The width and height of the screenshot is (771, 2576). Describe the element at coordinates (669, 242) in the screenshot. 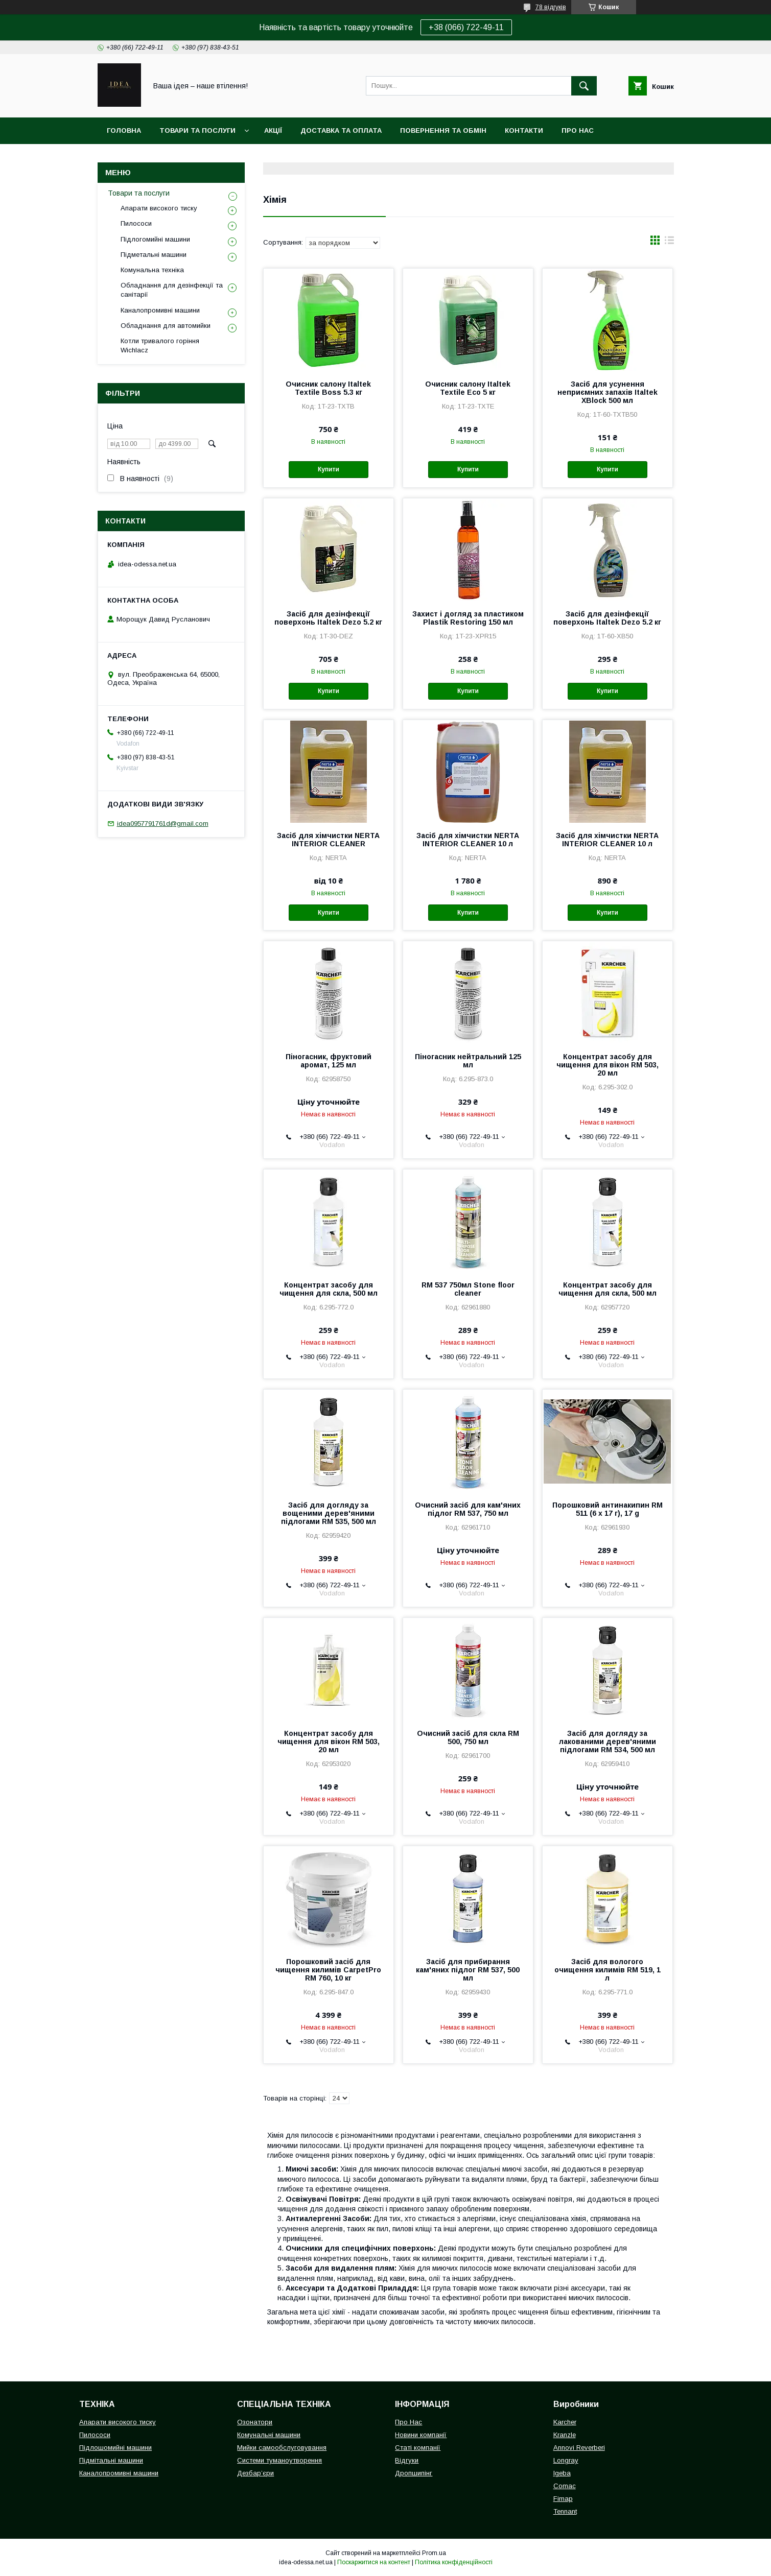

I see `в виде списка` at that location.